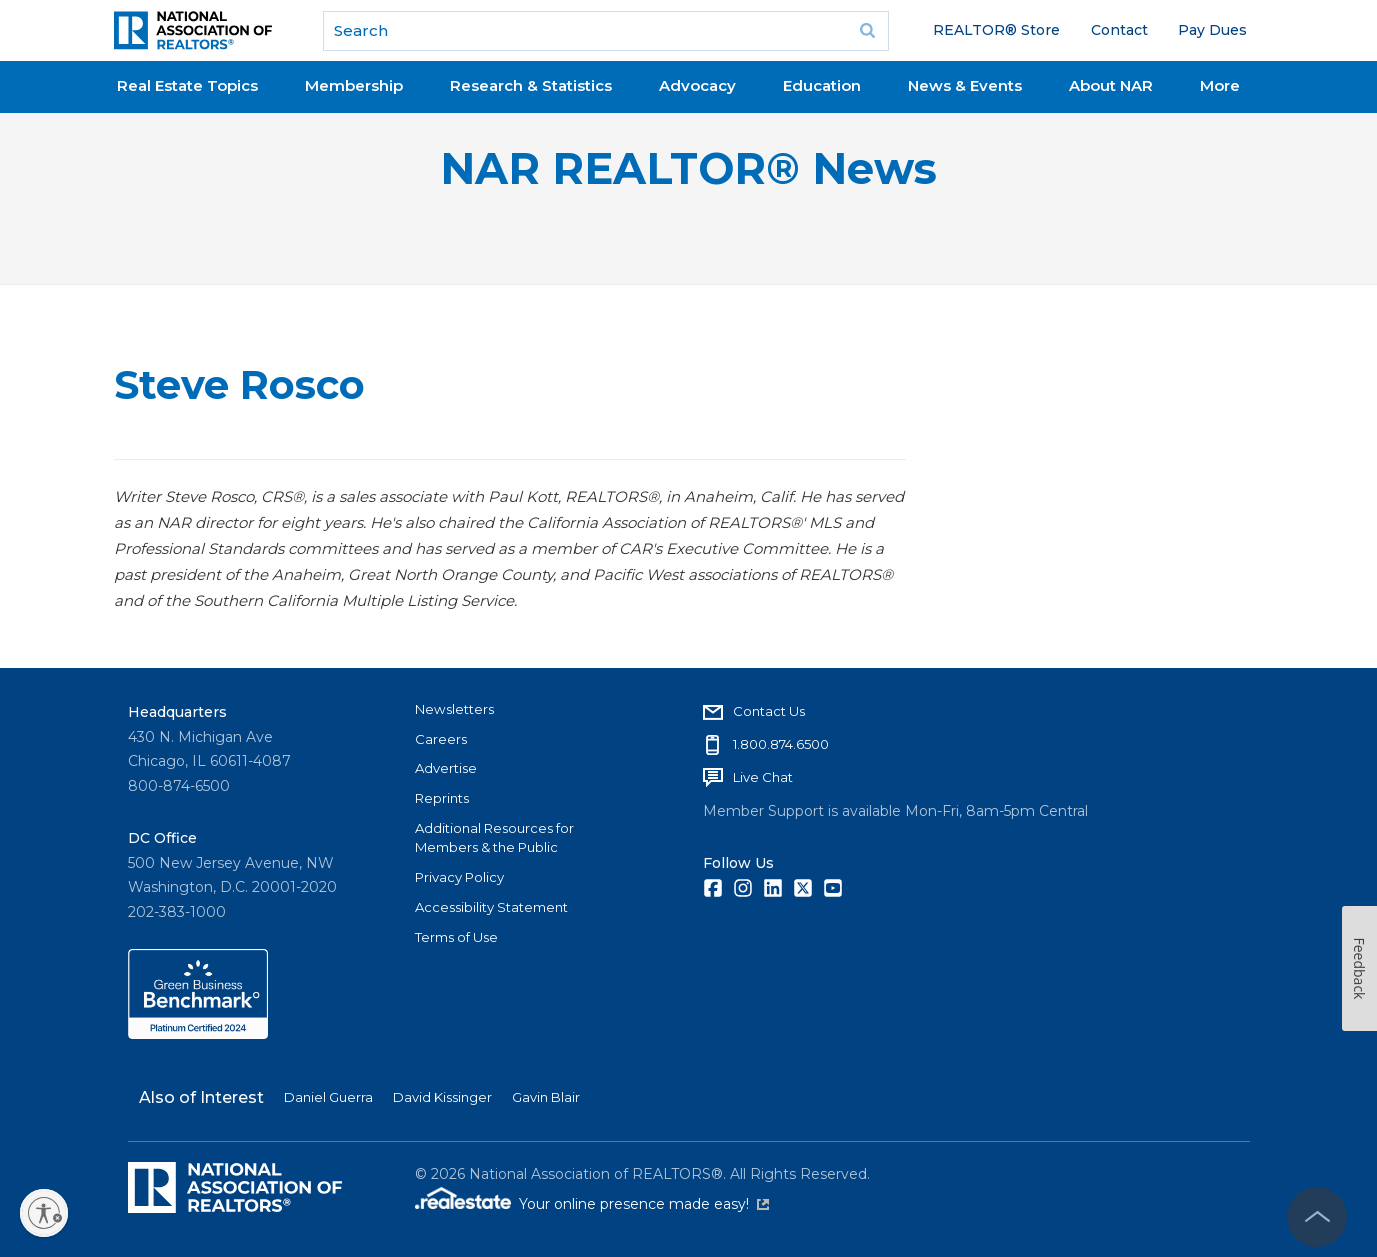 This screenshot has width=1377, height=1257. I want to click on Contact, so click(1119, 30).